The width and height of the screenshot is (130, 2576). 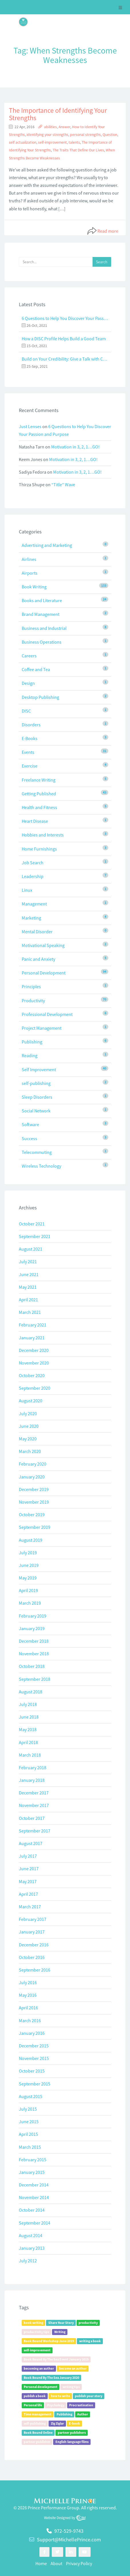 I want to click on October 2016, so click(x=32, y=1957).